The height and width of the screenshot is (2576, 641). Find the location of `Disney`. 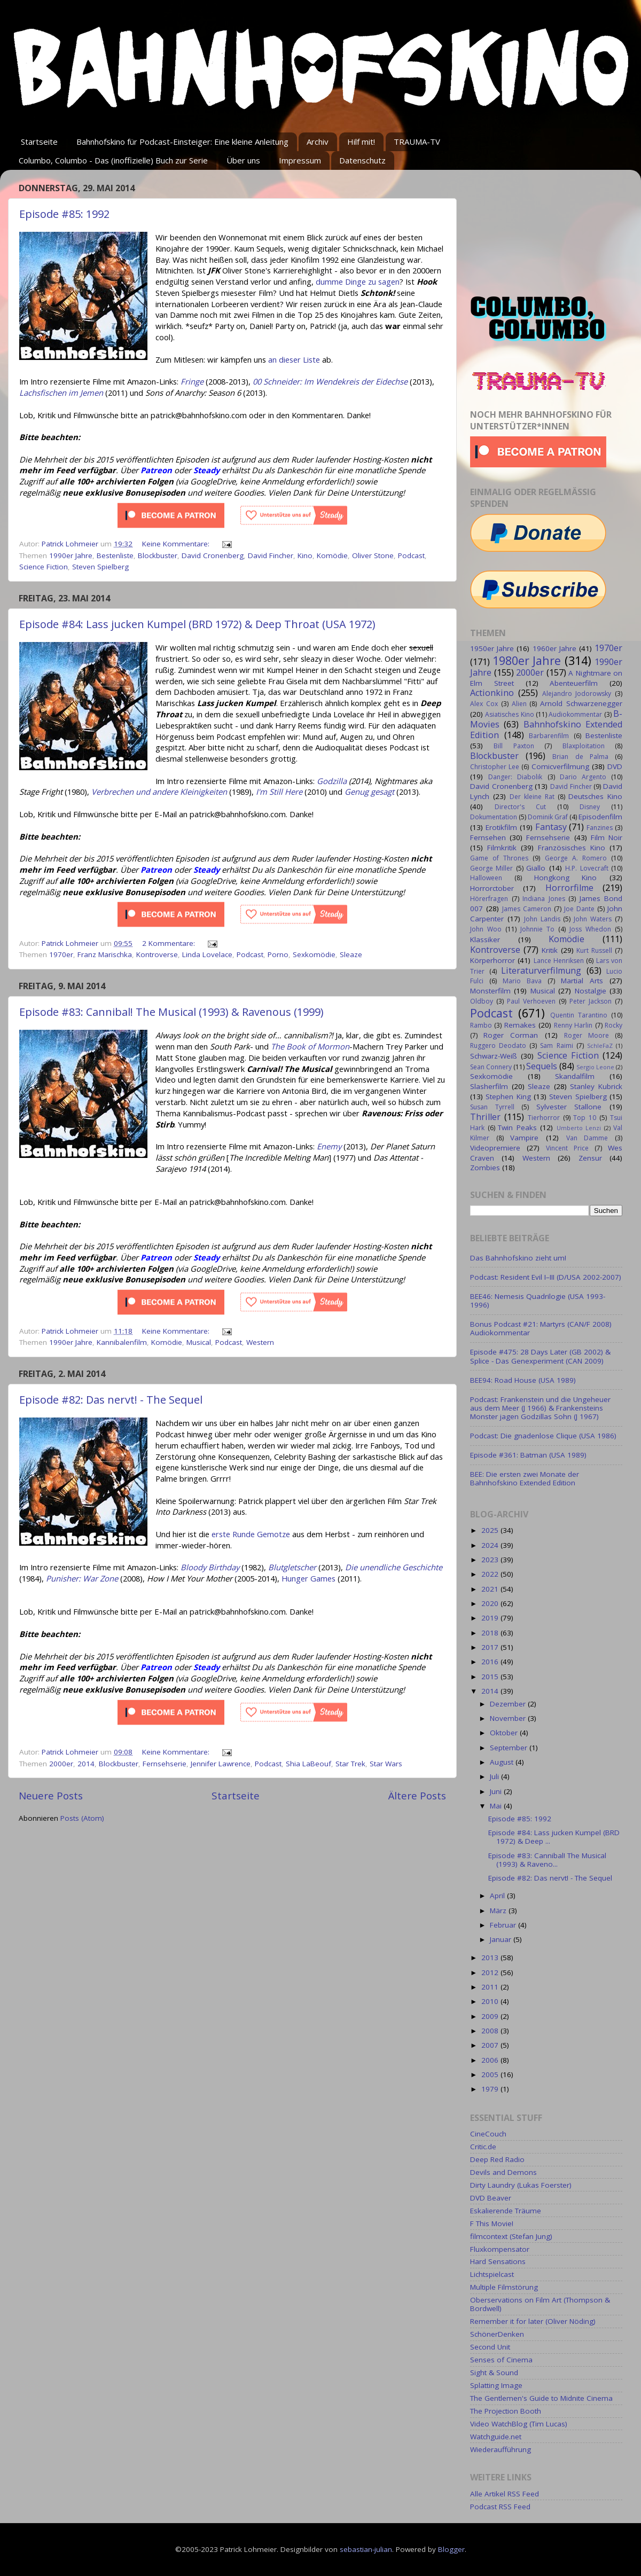

Disney is located at coordinates (590, 806).